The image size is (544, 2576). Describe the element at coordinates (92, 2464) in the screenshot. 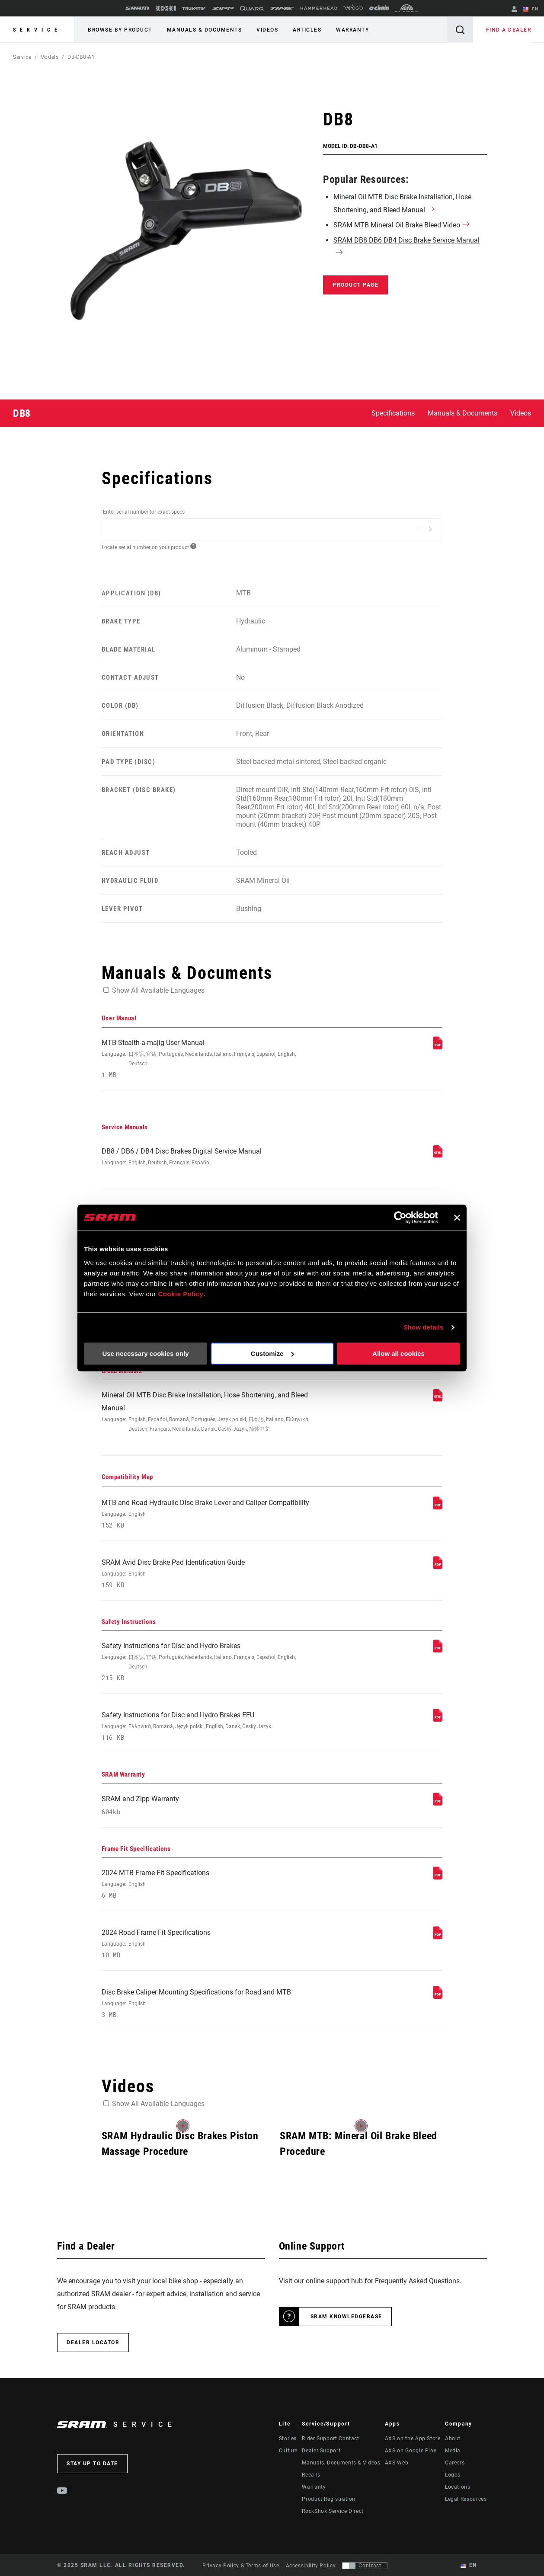

I see `Stay up to date` at that location.